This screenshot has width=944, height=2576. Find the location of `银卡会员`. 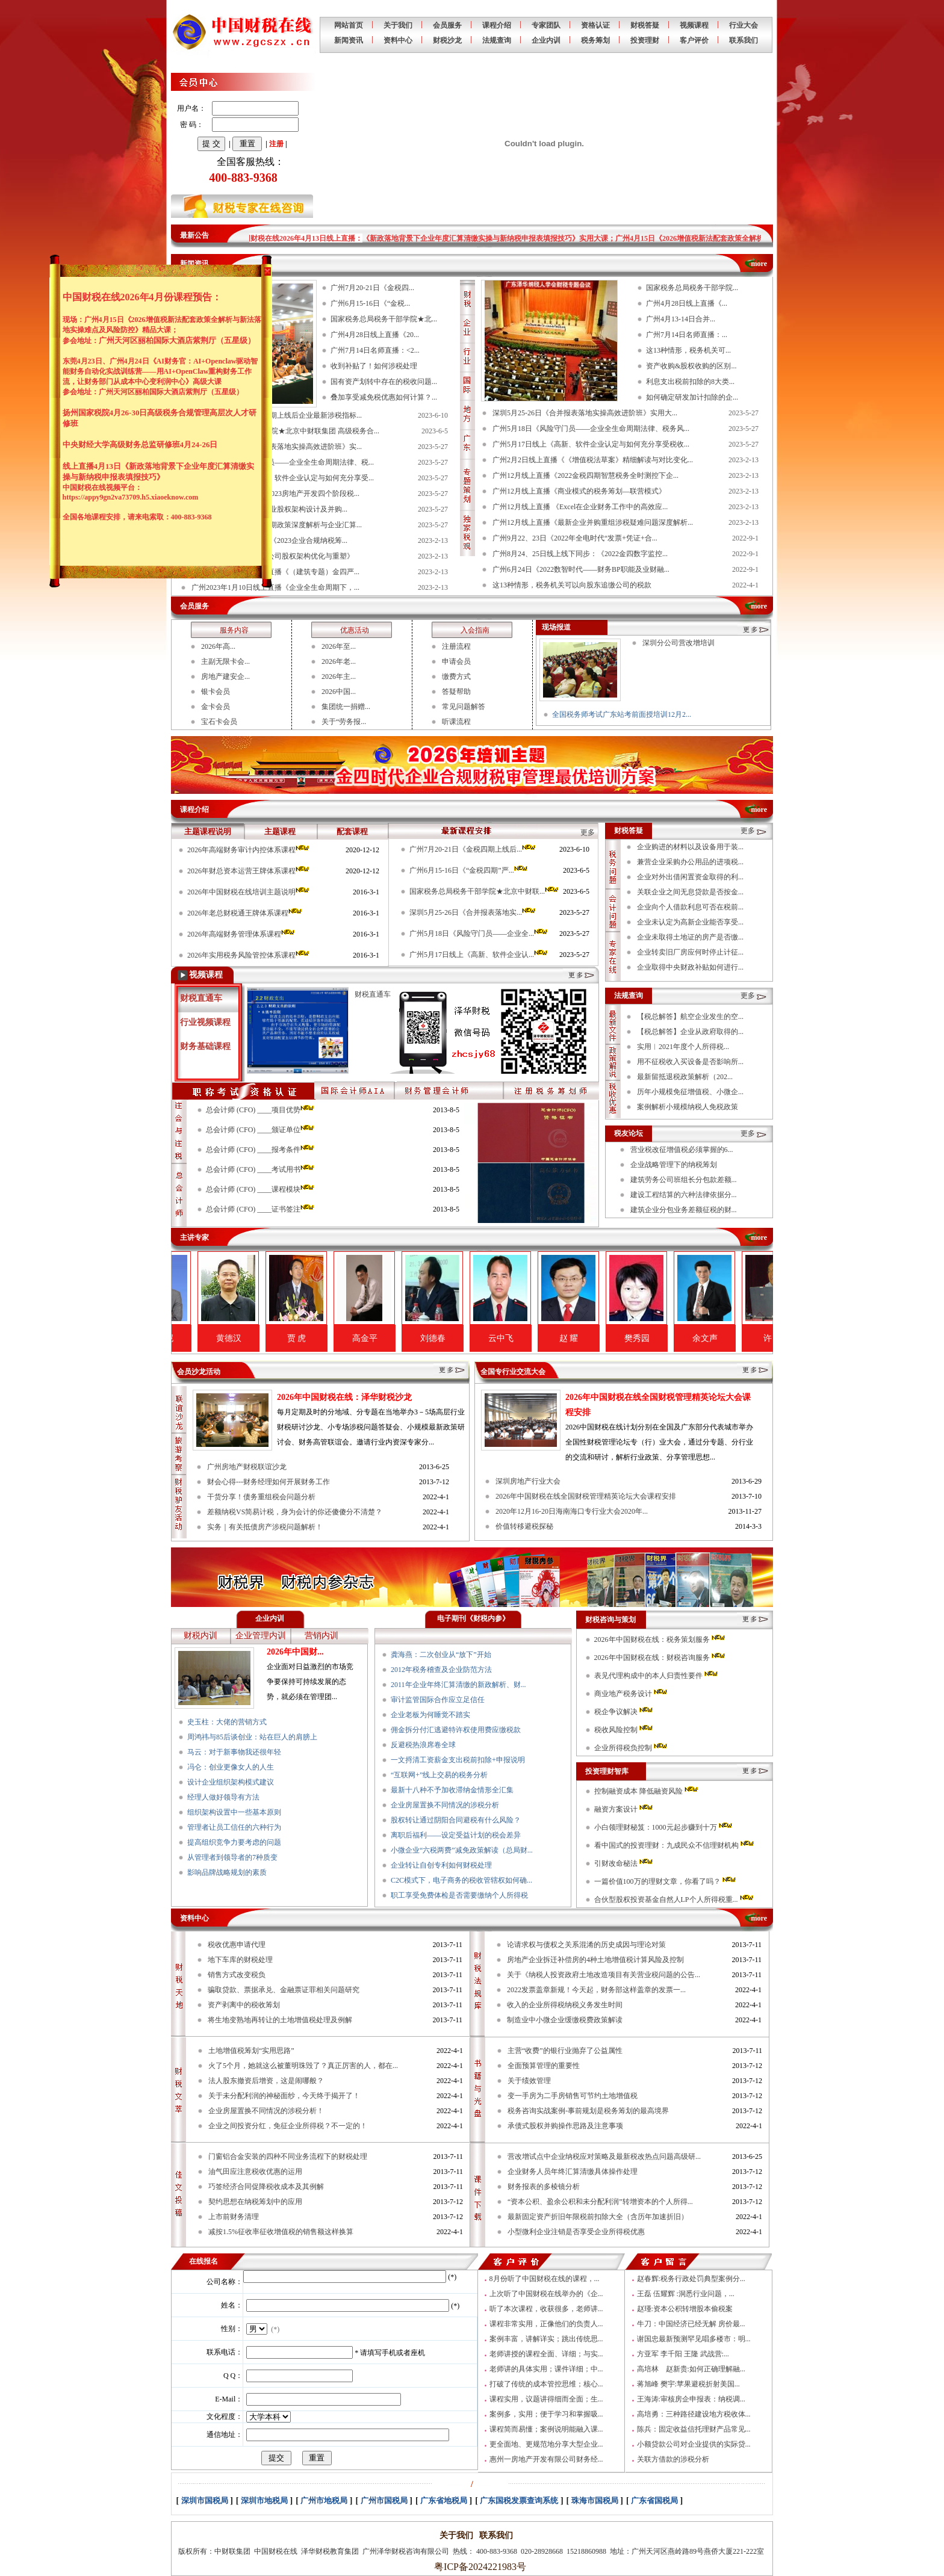

银卡会员 is located at coordinates (215, 691).